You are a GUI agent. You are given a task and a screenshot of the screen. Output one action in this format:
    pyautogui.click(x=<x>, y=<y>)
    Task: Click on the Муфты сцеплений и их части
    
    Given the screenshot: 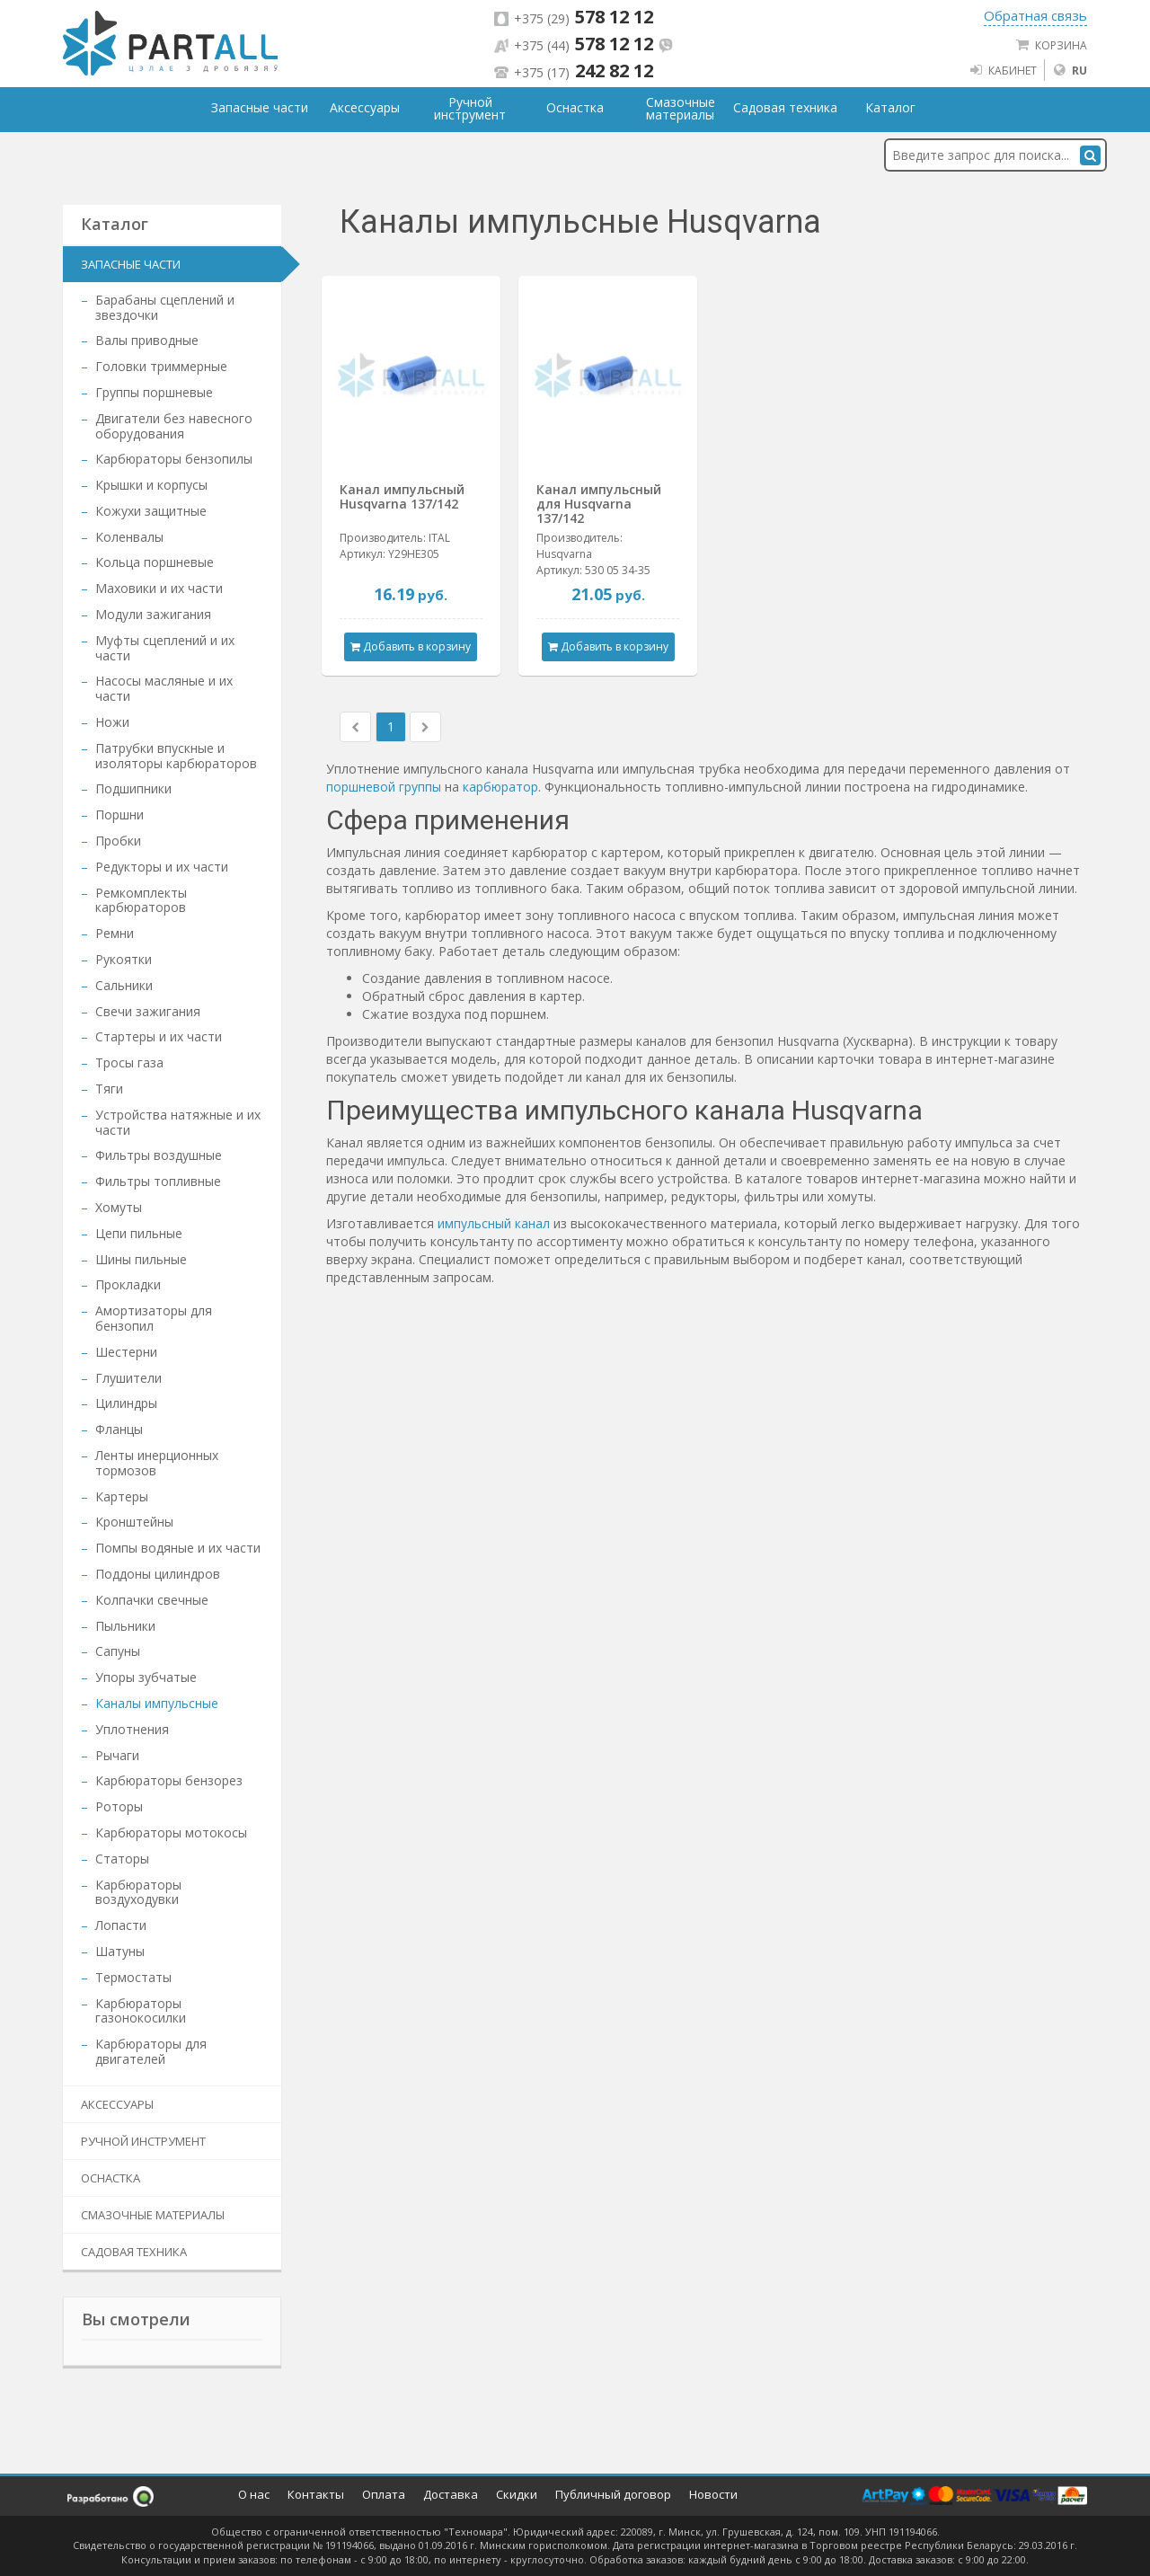 What is the action you would take?
    pyautogui.click(x=164, y=648)
    